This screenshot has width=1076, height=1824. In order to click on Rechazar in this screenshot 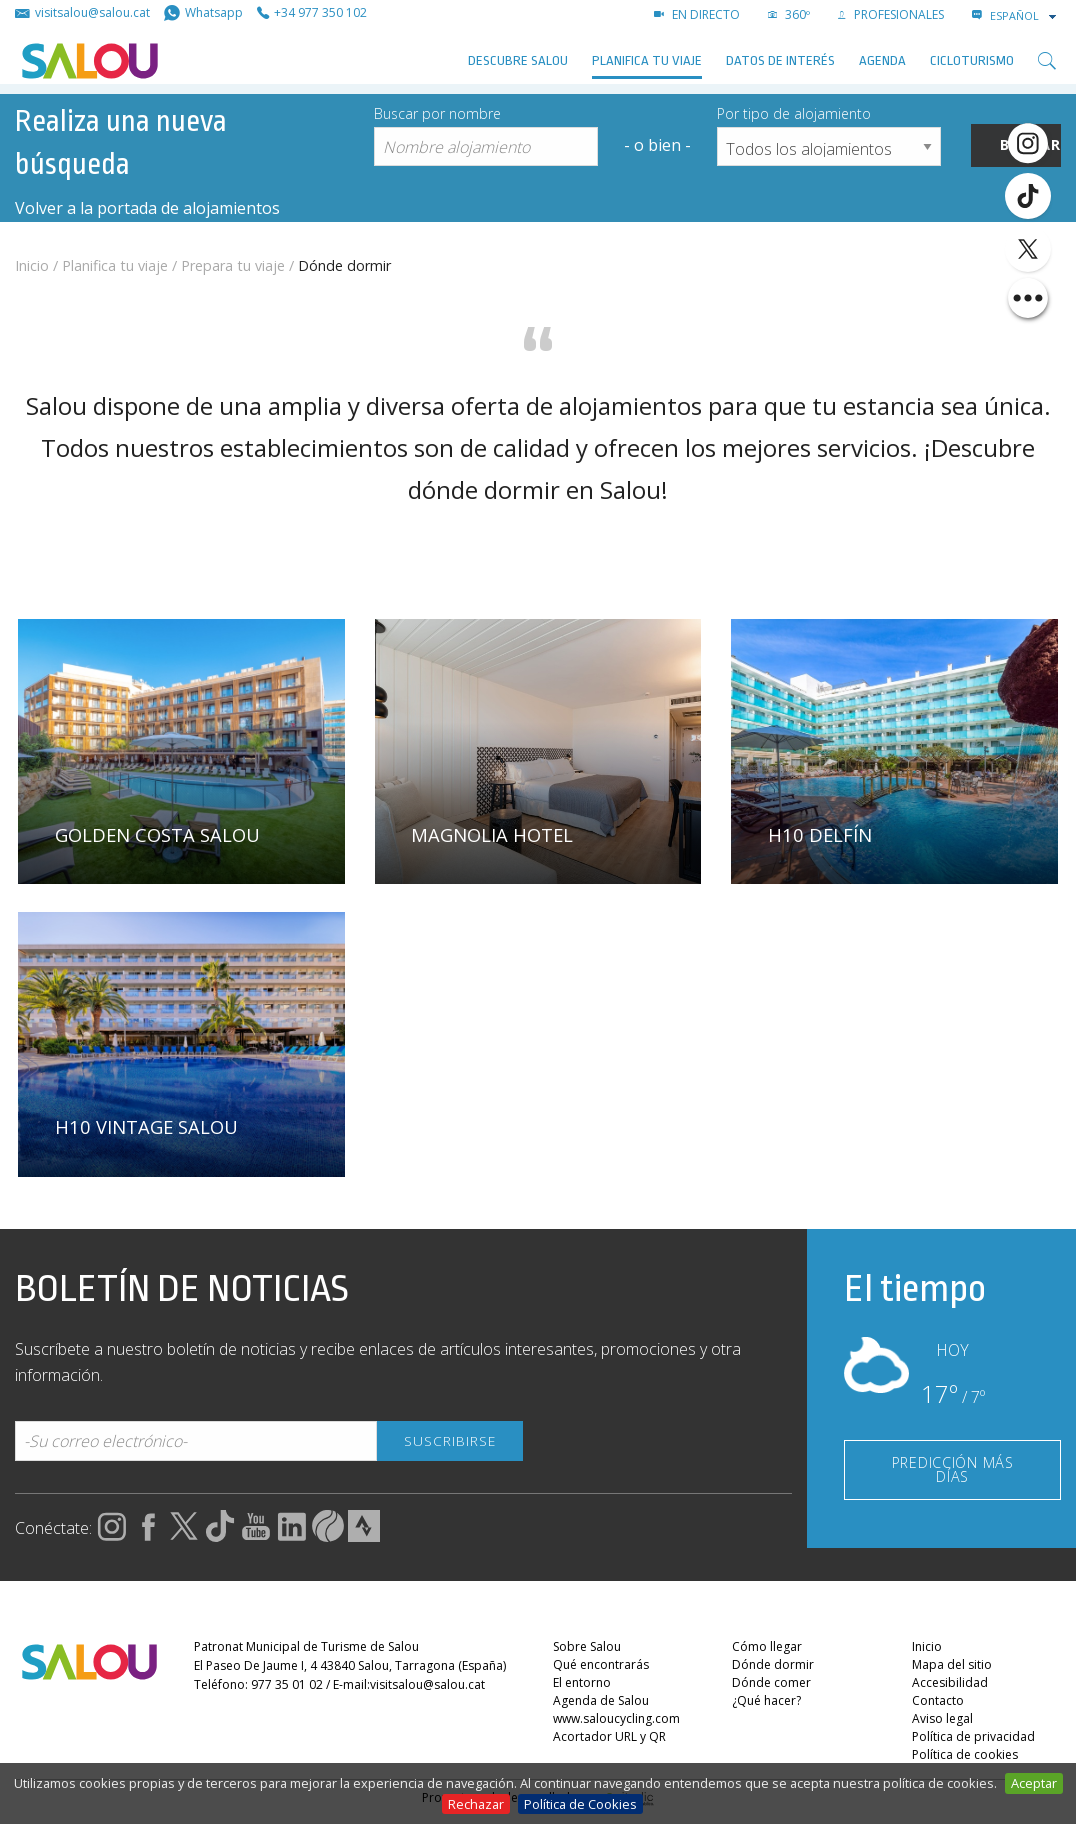, I will do `click(476, 1804)`.